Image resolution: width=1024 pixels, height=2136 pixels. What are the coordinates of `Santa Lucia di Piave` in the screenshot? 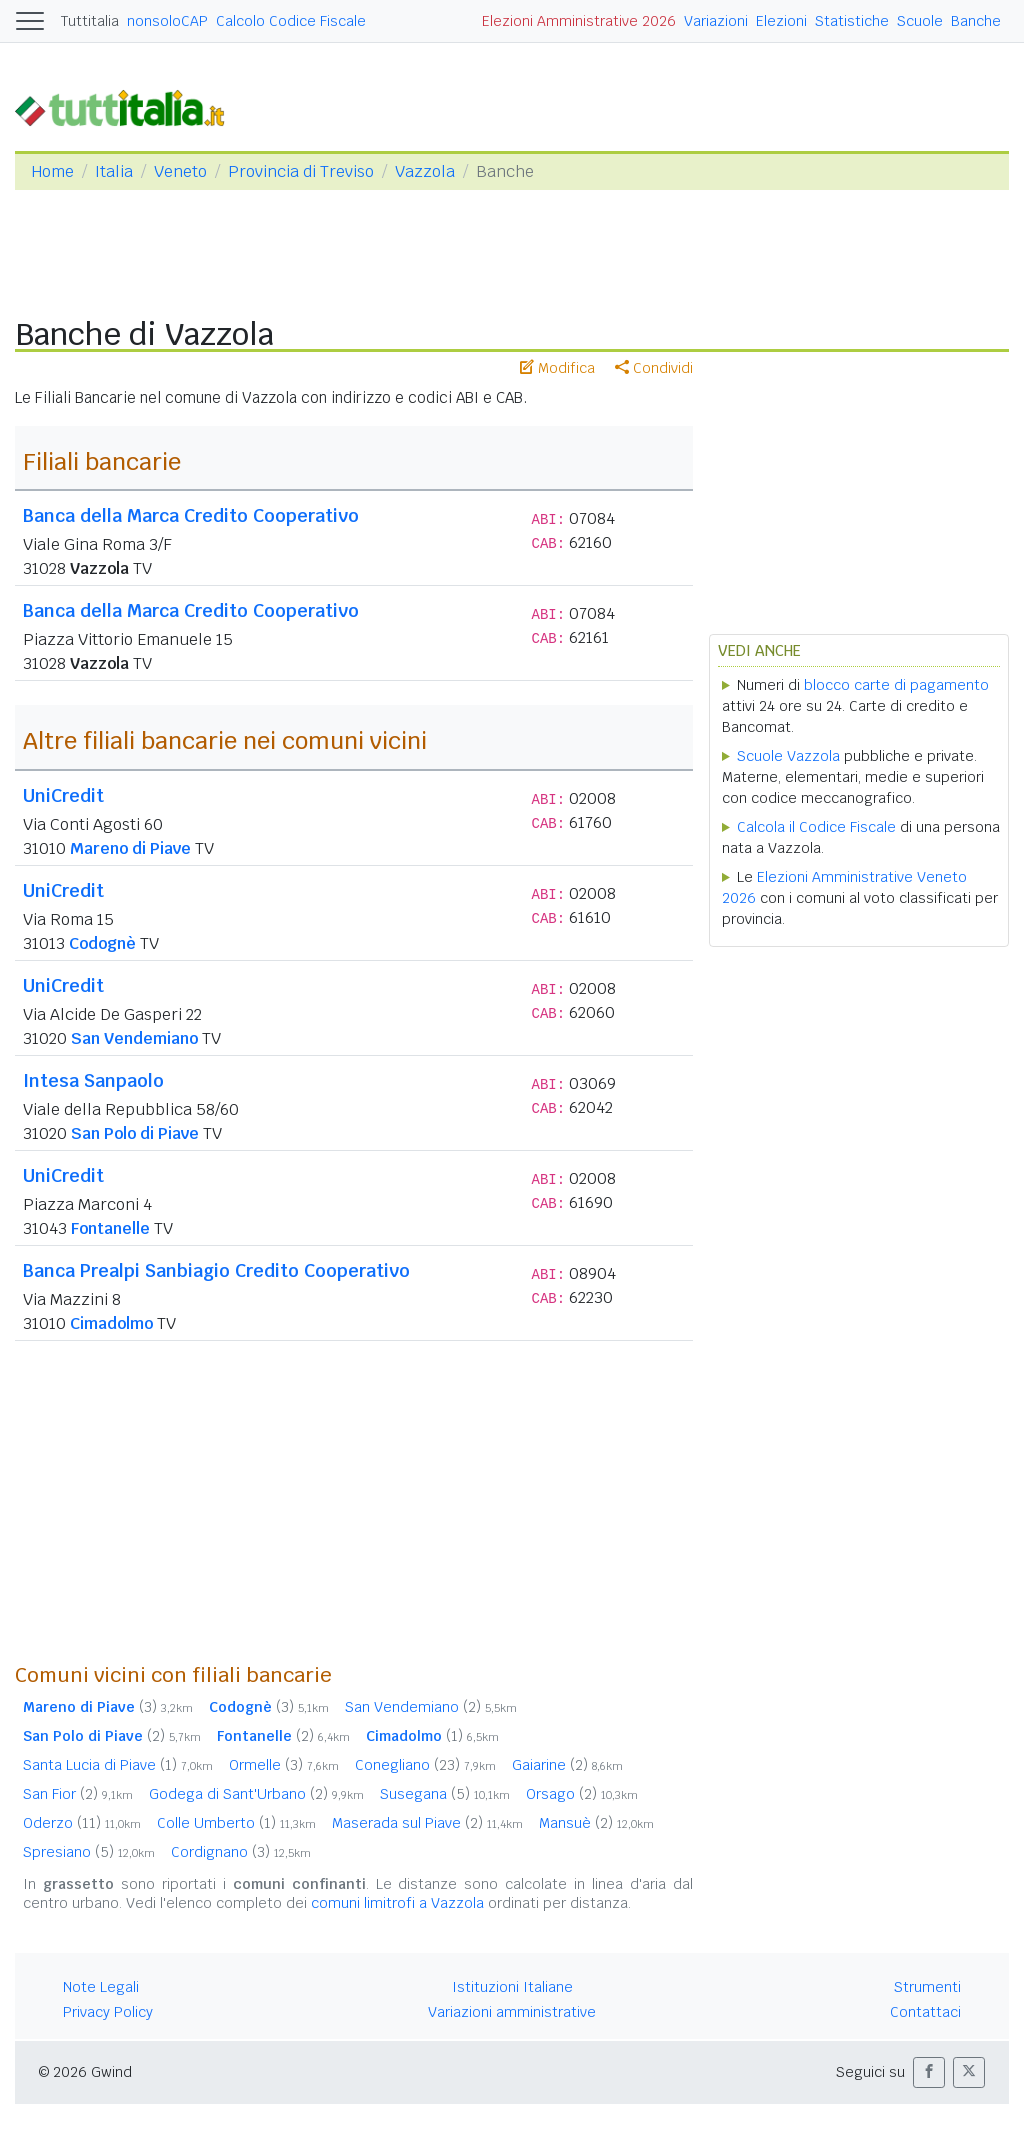 It's located at (118, 1765).